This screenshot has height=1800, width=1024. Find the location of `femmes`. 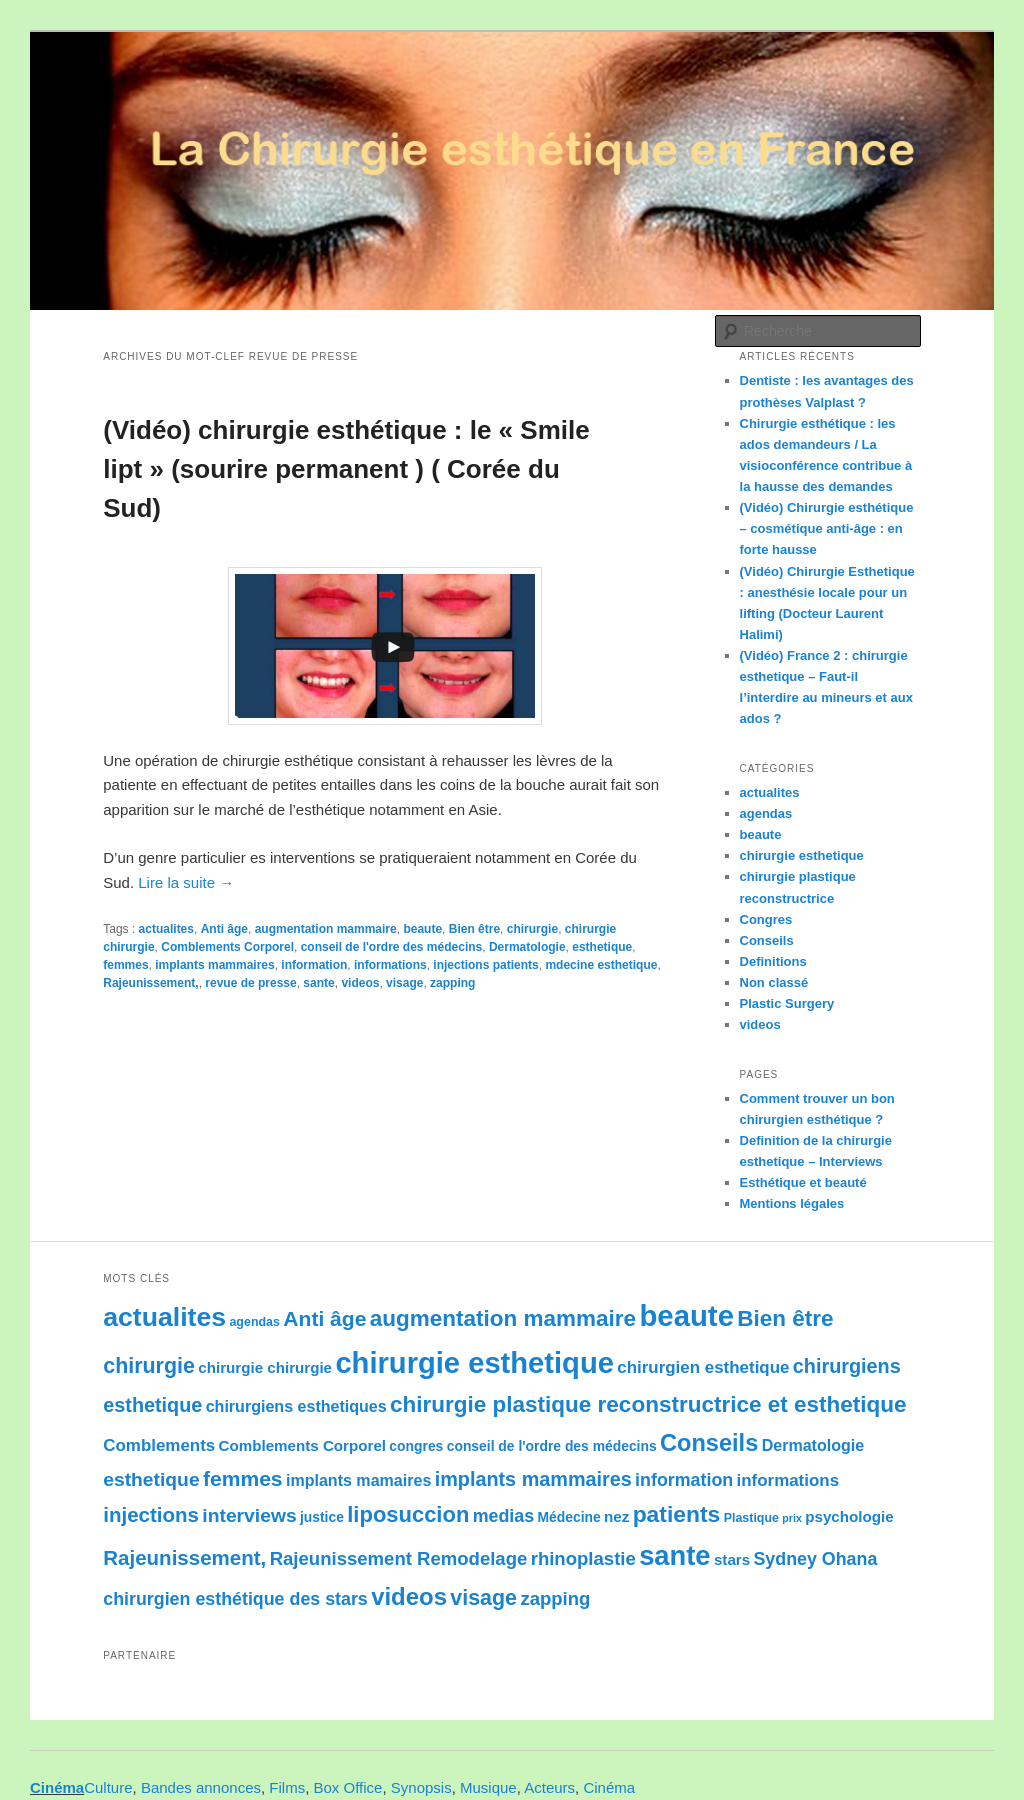

femmes is located at coordinates (125, 965).